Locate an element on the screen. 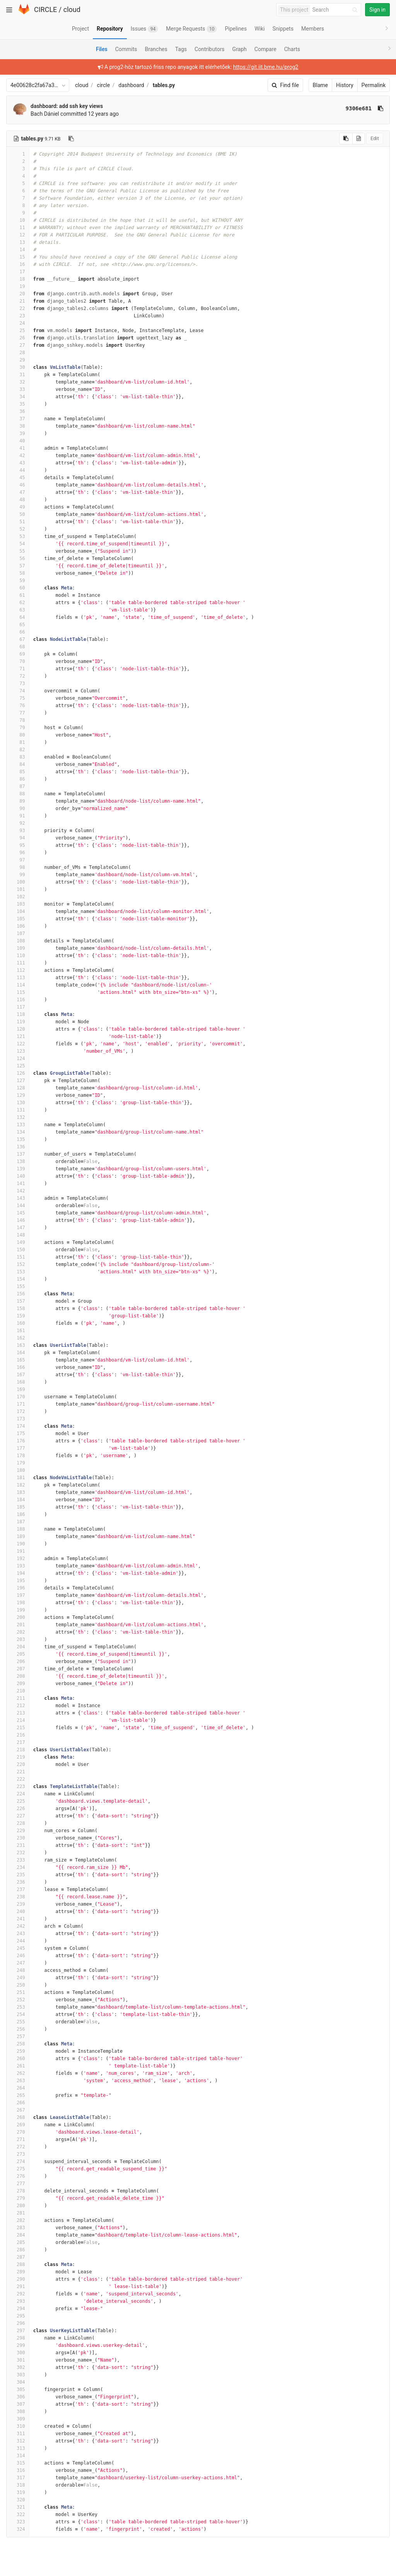 The height and width of the screenshot is (2576, 396). 34 is located at coordinates (17, 396).